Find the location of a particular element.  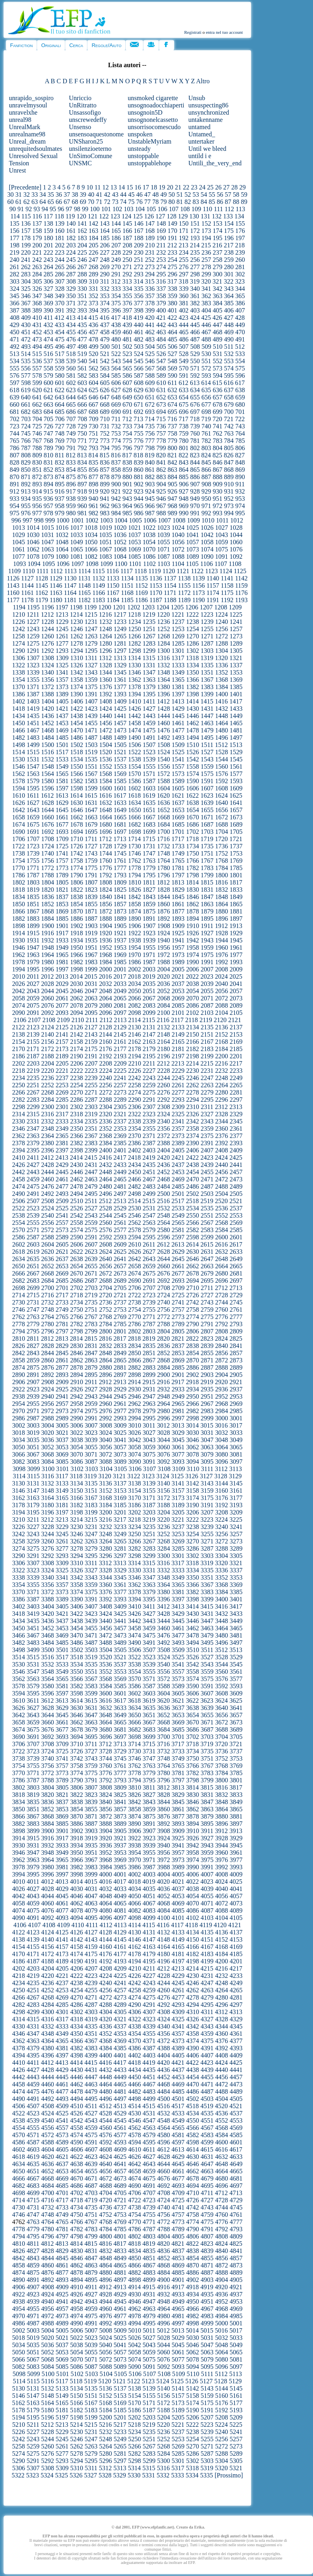

4529 is located at coordinates (120, 2113).